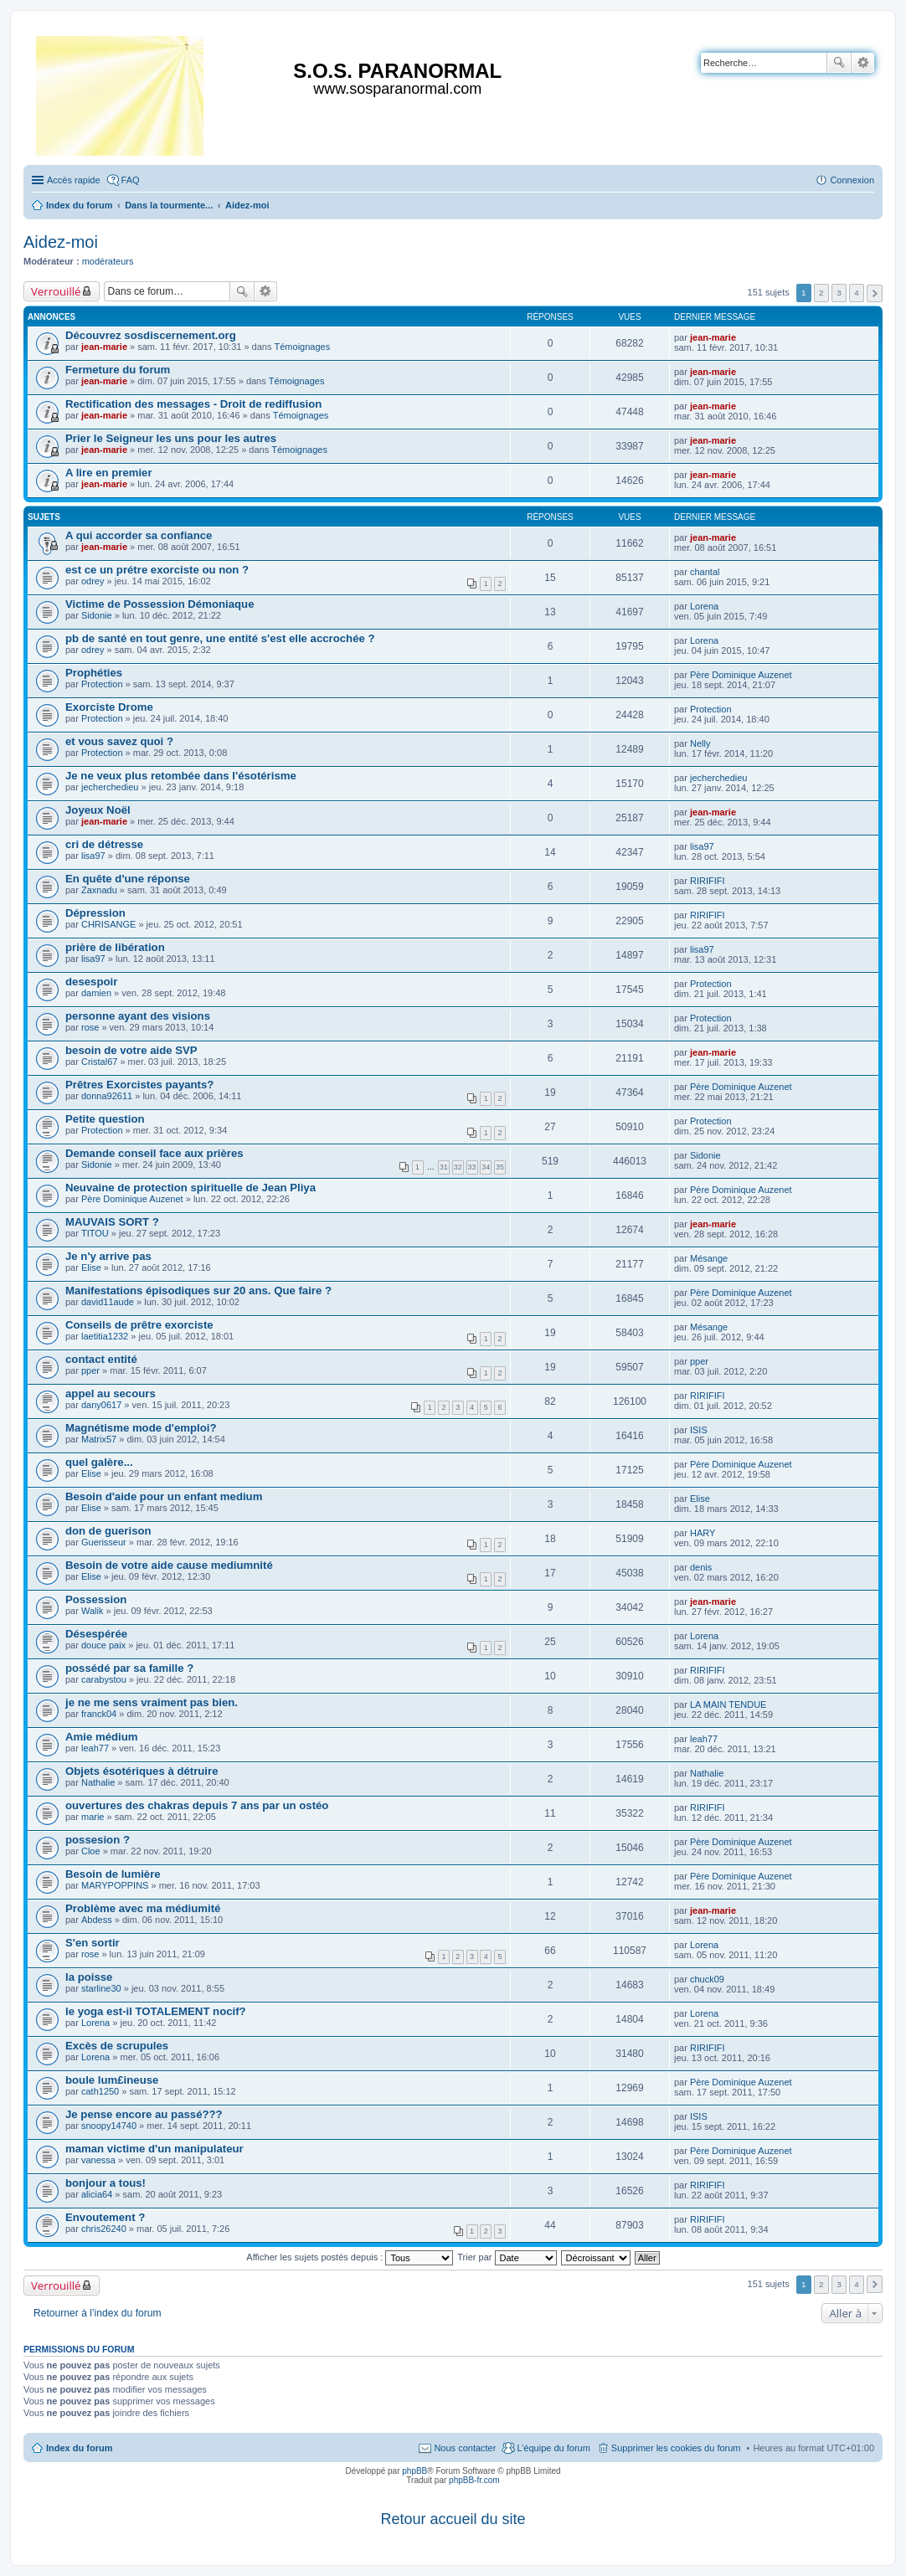 The height and width of the screenshot is (2576, 906). I want to click on donna92611, so click(106, 1096).